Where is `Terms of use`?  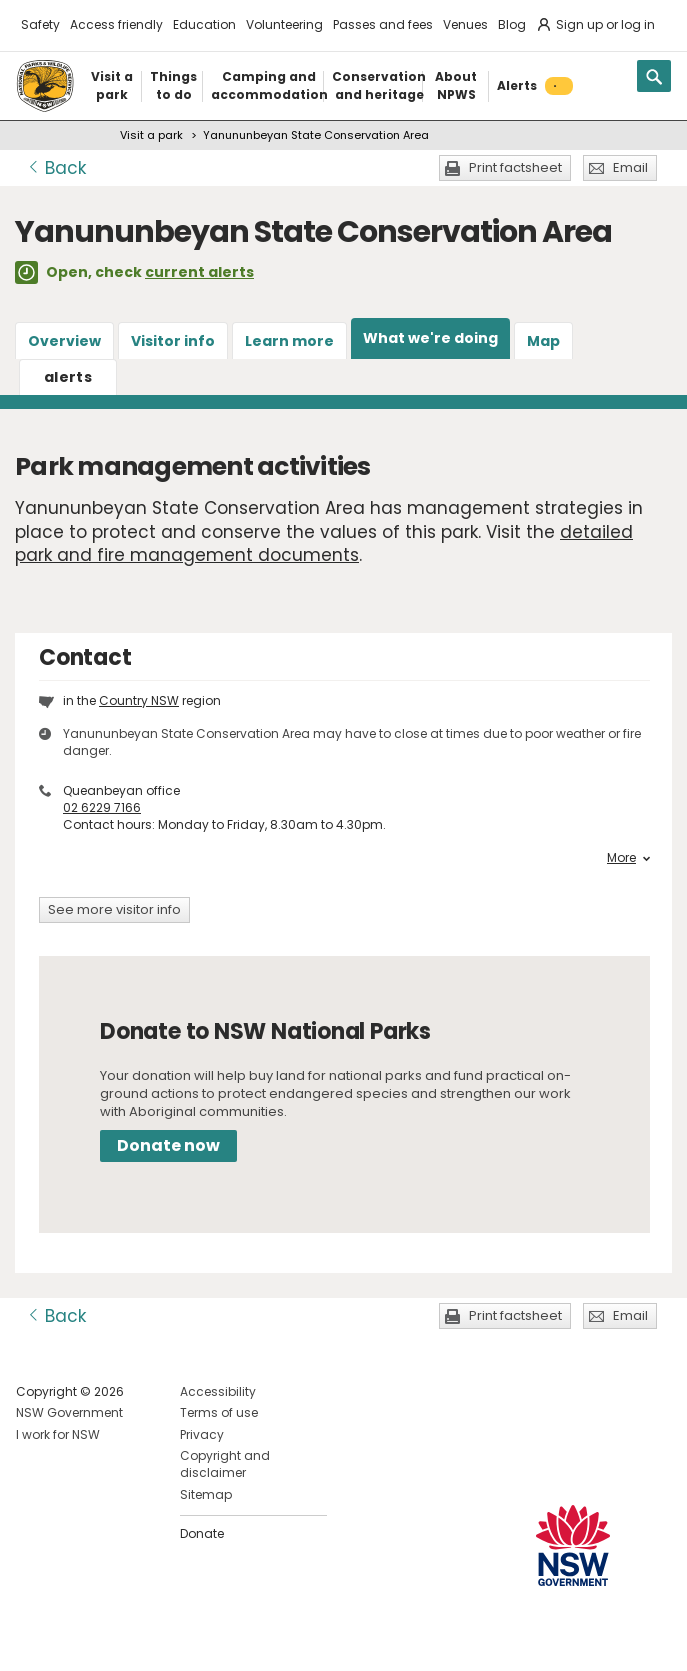
Terms of use is located at coordinates (219, 1412).